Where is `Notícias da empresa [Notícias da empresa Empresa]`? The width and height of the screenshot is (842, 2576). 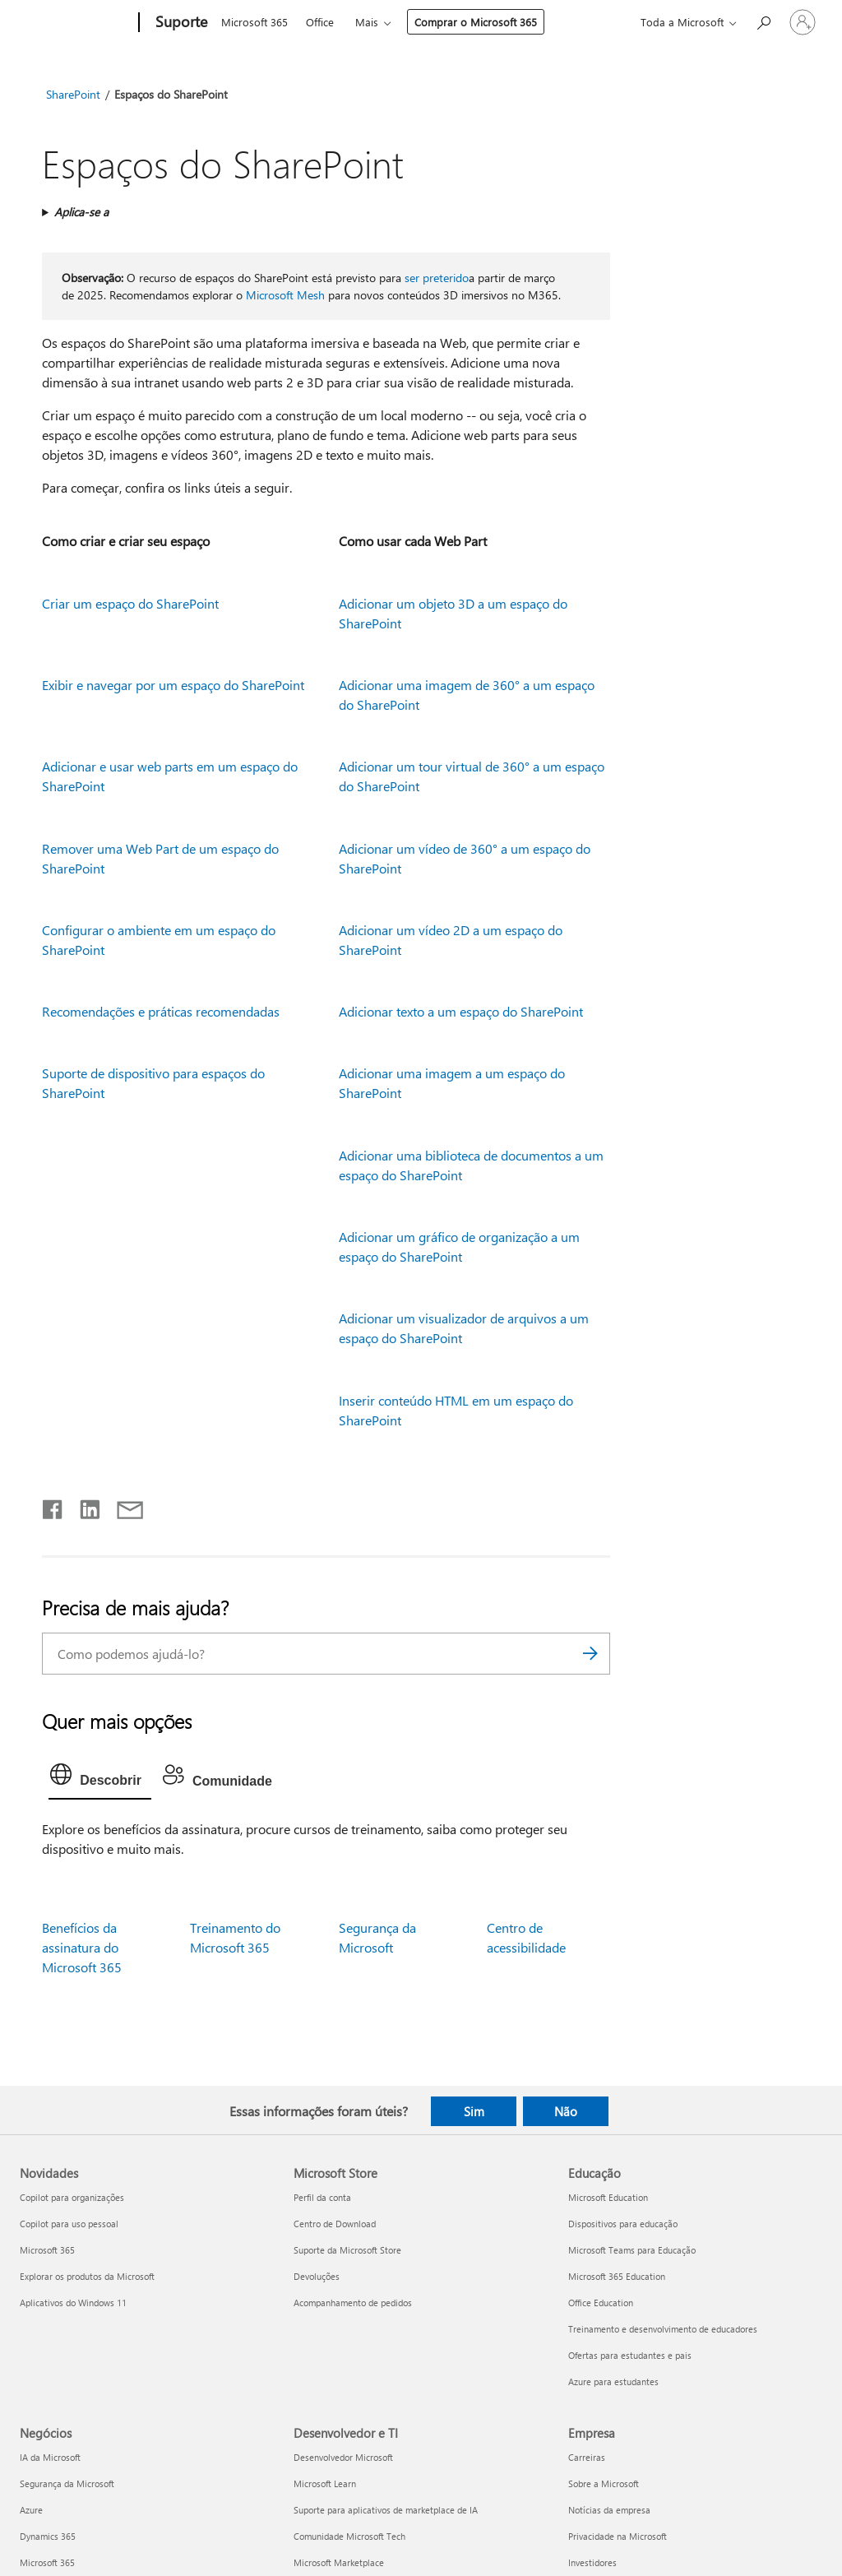
Notícias da empresa [Notícias da empresa Empresa] is located at coordinates (609, 2510).